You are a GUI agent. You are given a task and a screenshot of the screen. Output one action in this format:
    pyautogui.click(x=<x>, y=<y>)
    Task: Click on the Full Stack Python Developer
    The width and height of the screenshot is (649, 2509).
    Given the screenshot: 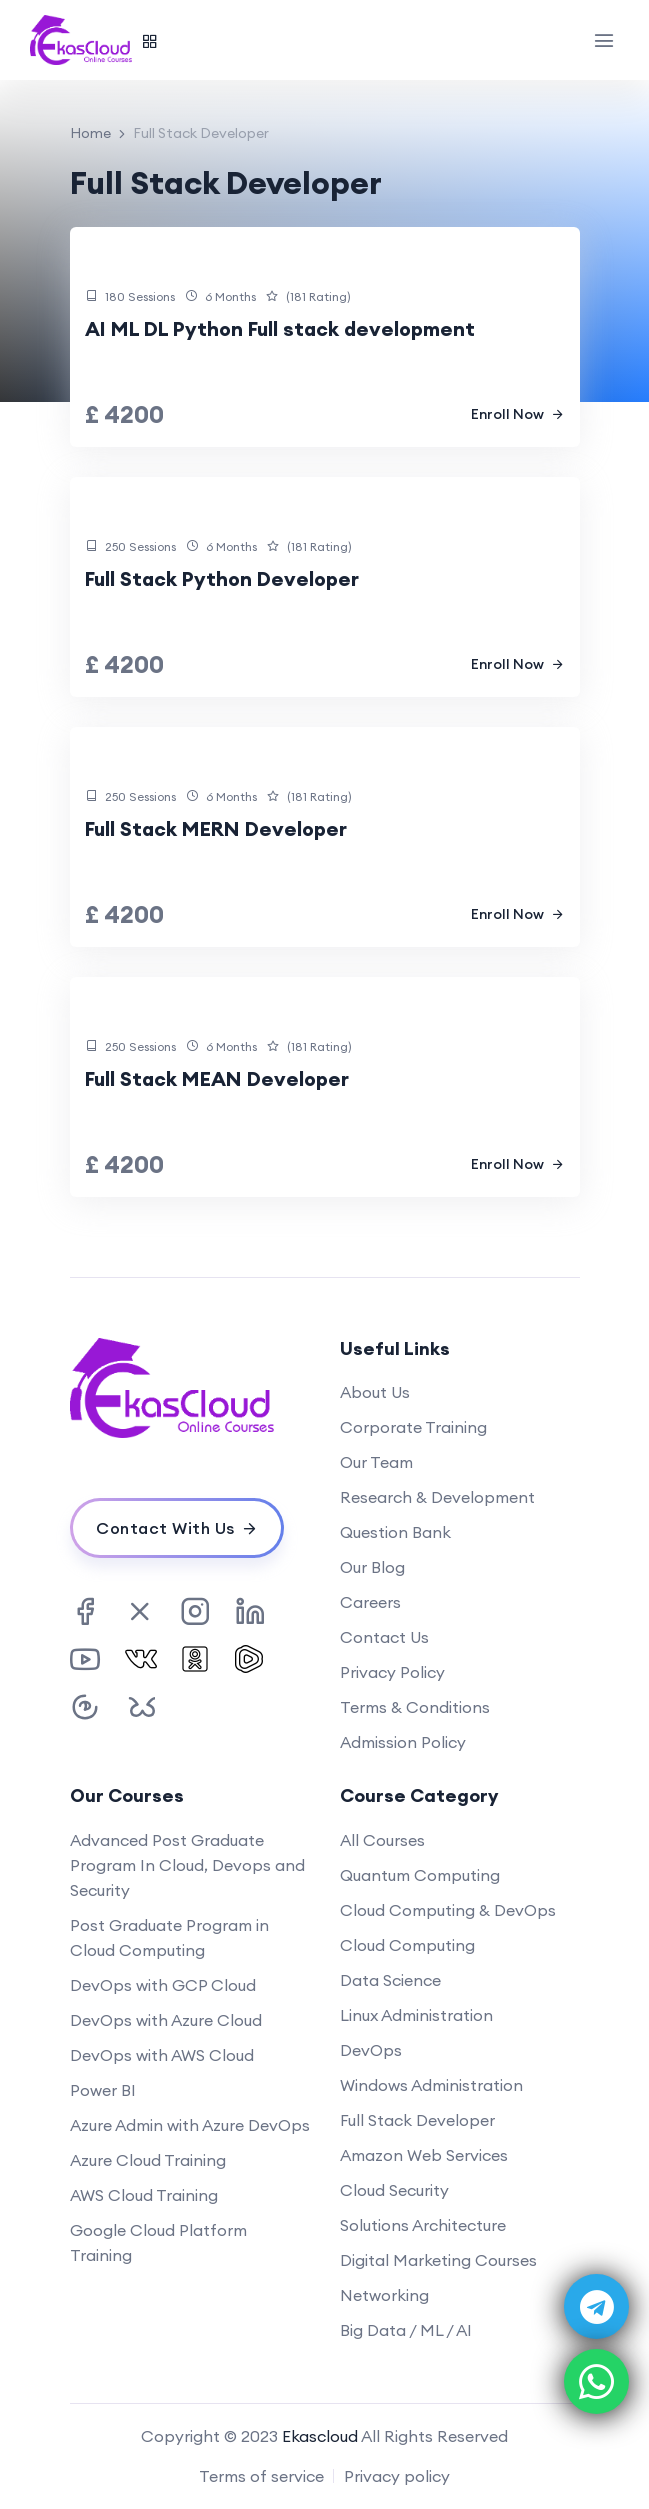 What is the action you would take?
    pyautogui.click(x=222, y=578)
    